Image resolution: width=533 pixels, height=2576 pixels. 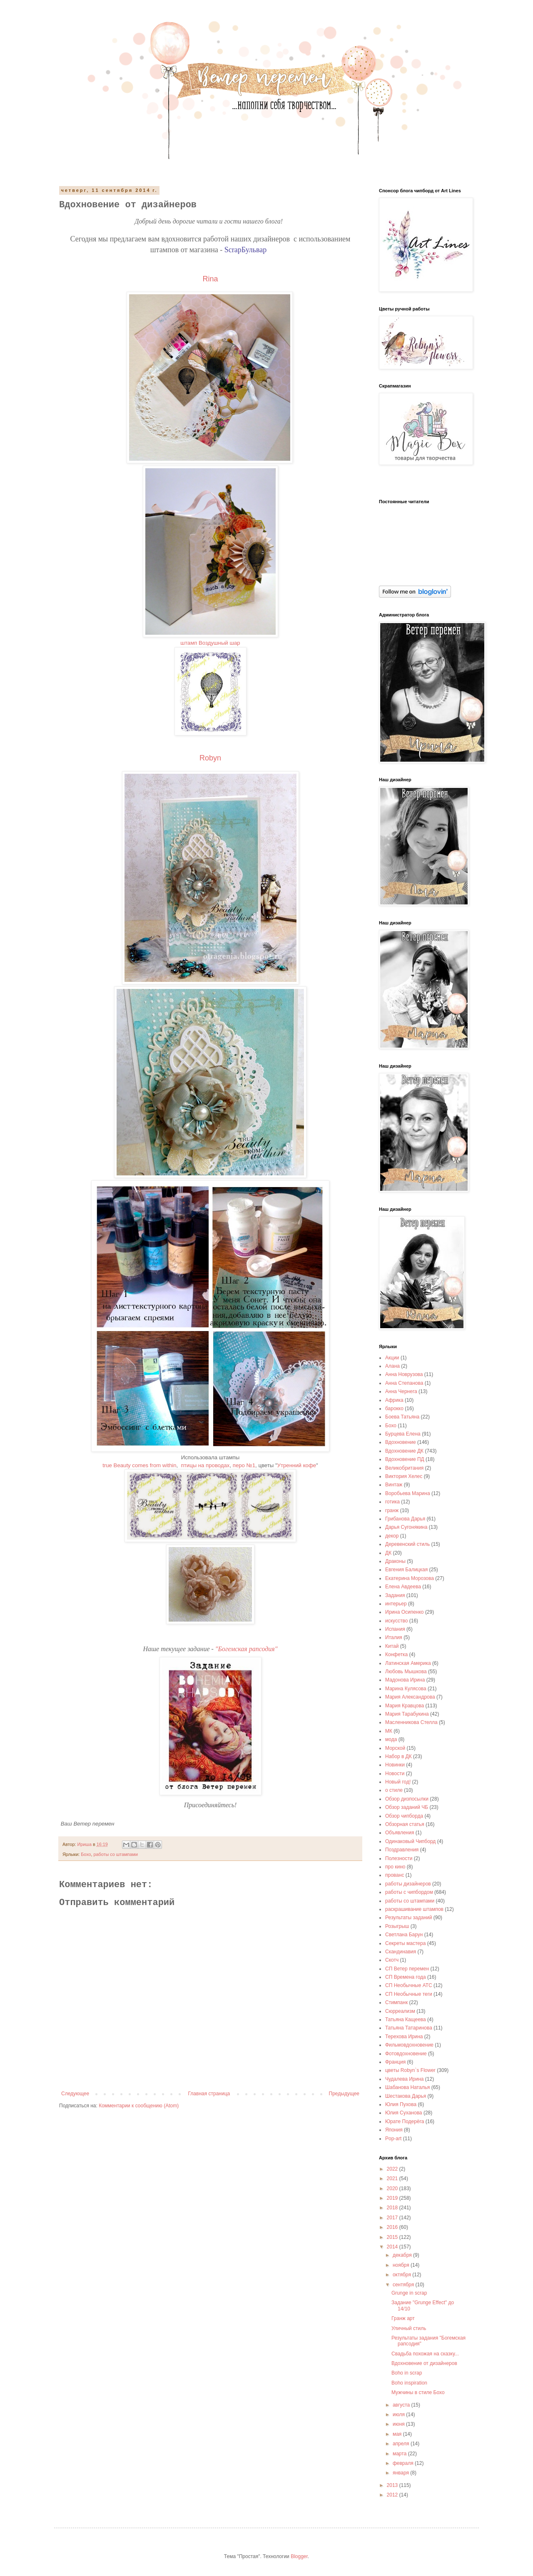 I want to click on Мария Тарабукина, so click(x=407, y=1714).